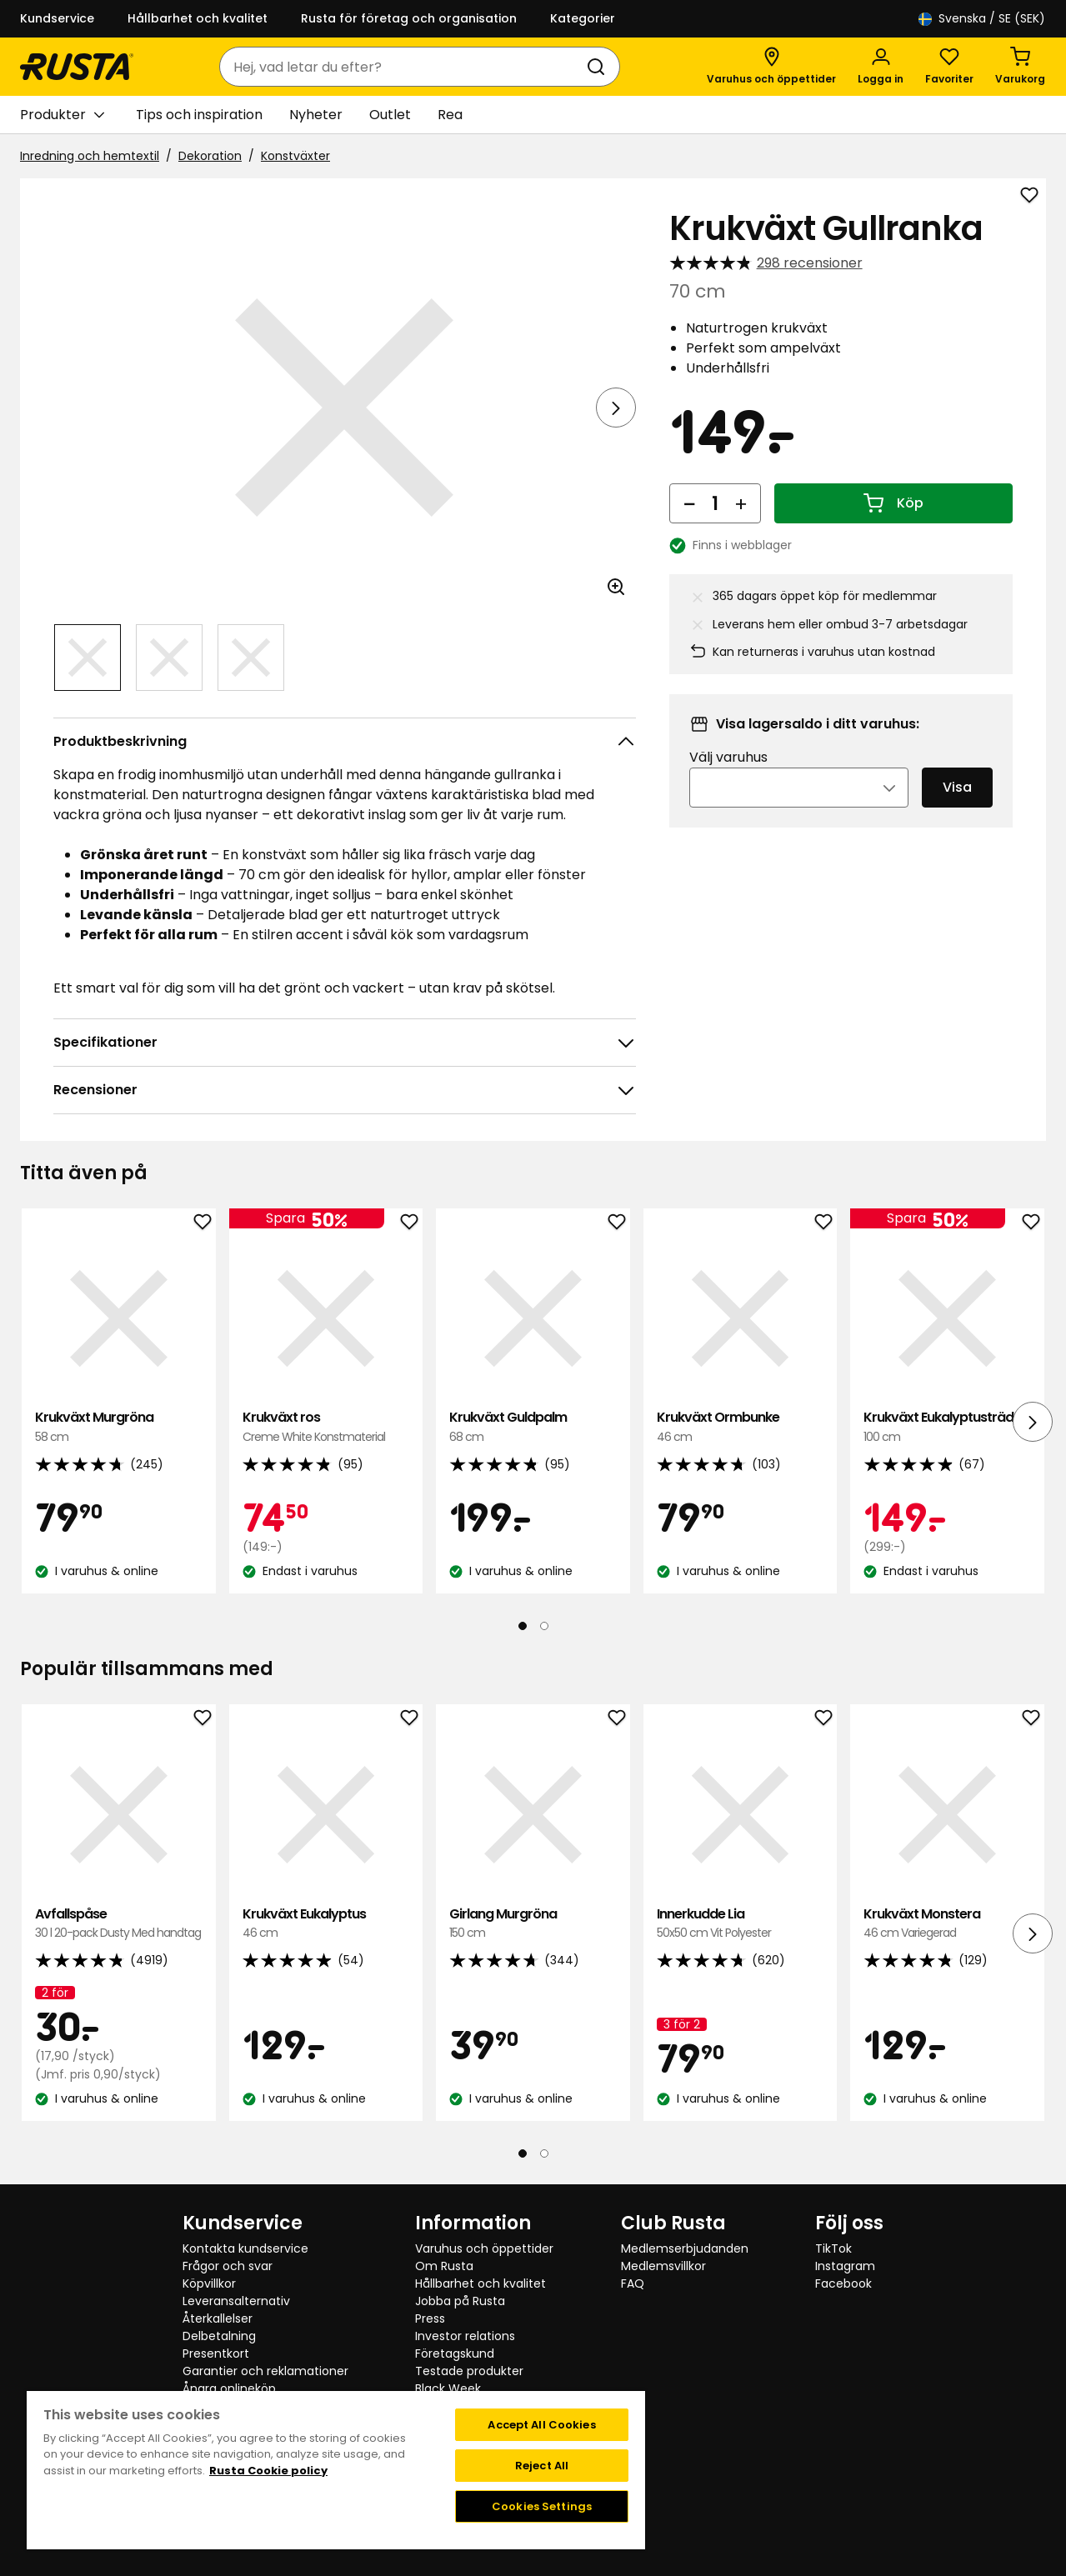  What do you see at coordinates (843, 2283) in the screenshot?
I see `Facebook` at bounding box center [843, 2283].